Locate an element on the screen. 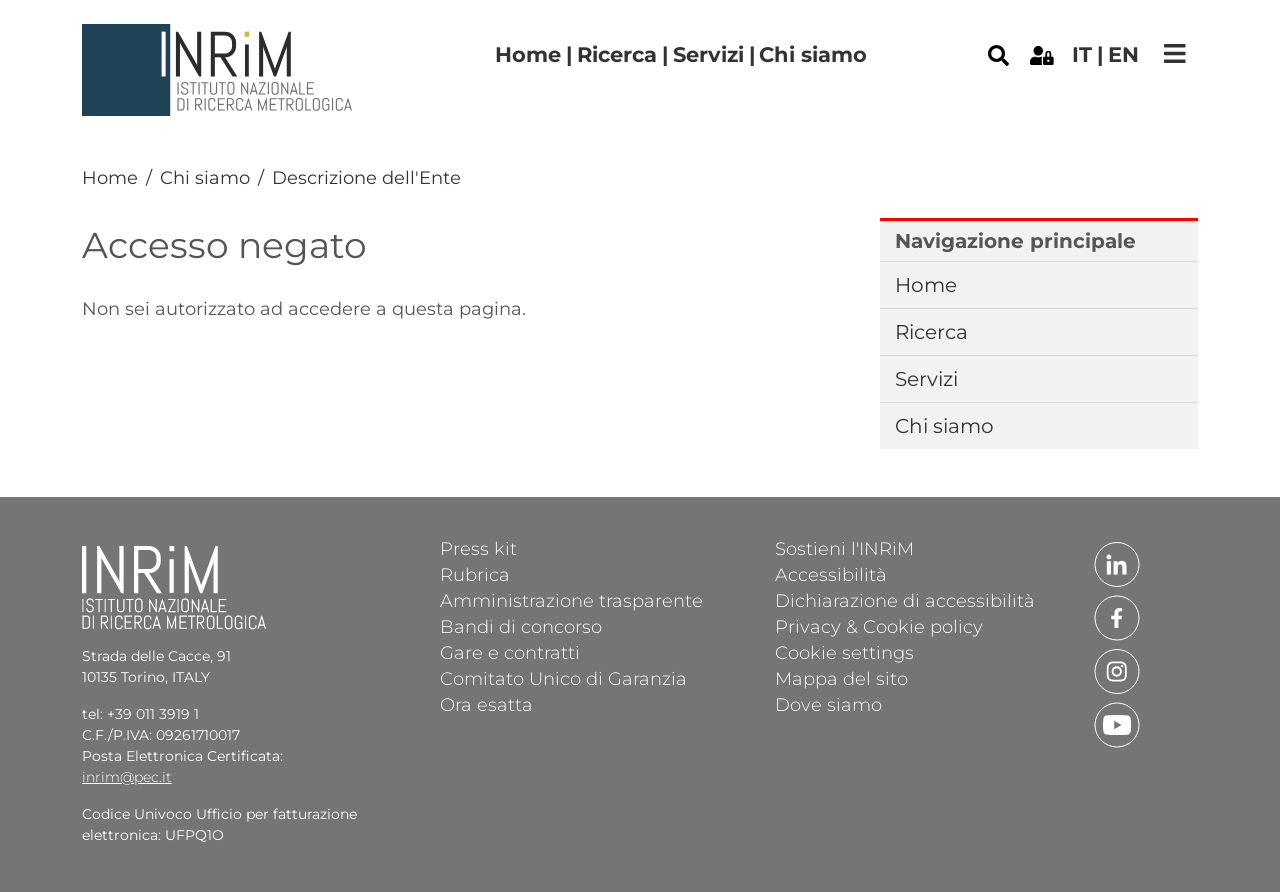 This screenshot has width=1280, height=892. Accessibilità is located at coordinates (831, 574).